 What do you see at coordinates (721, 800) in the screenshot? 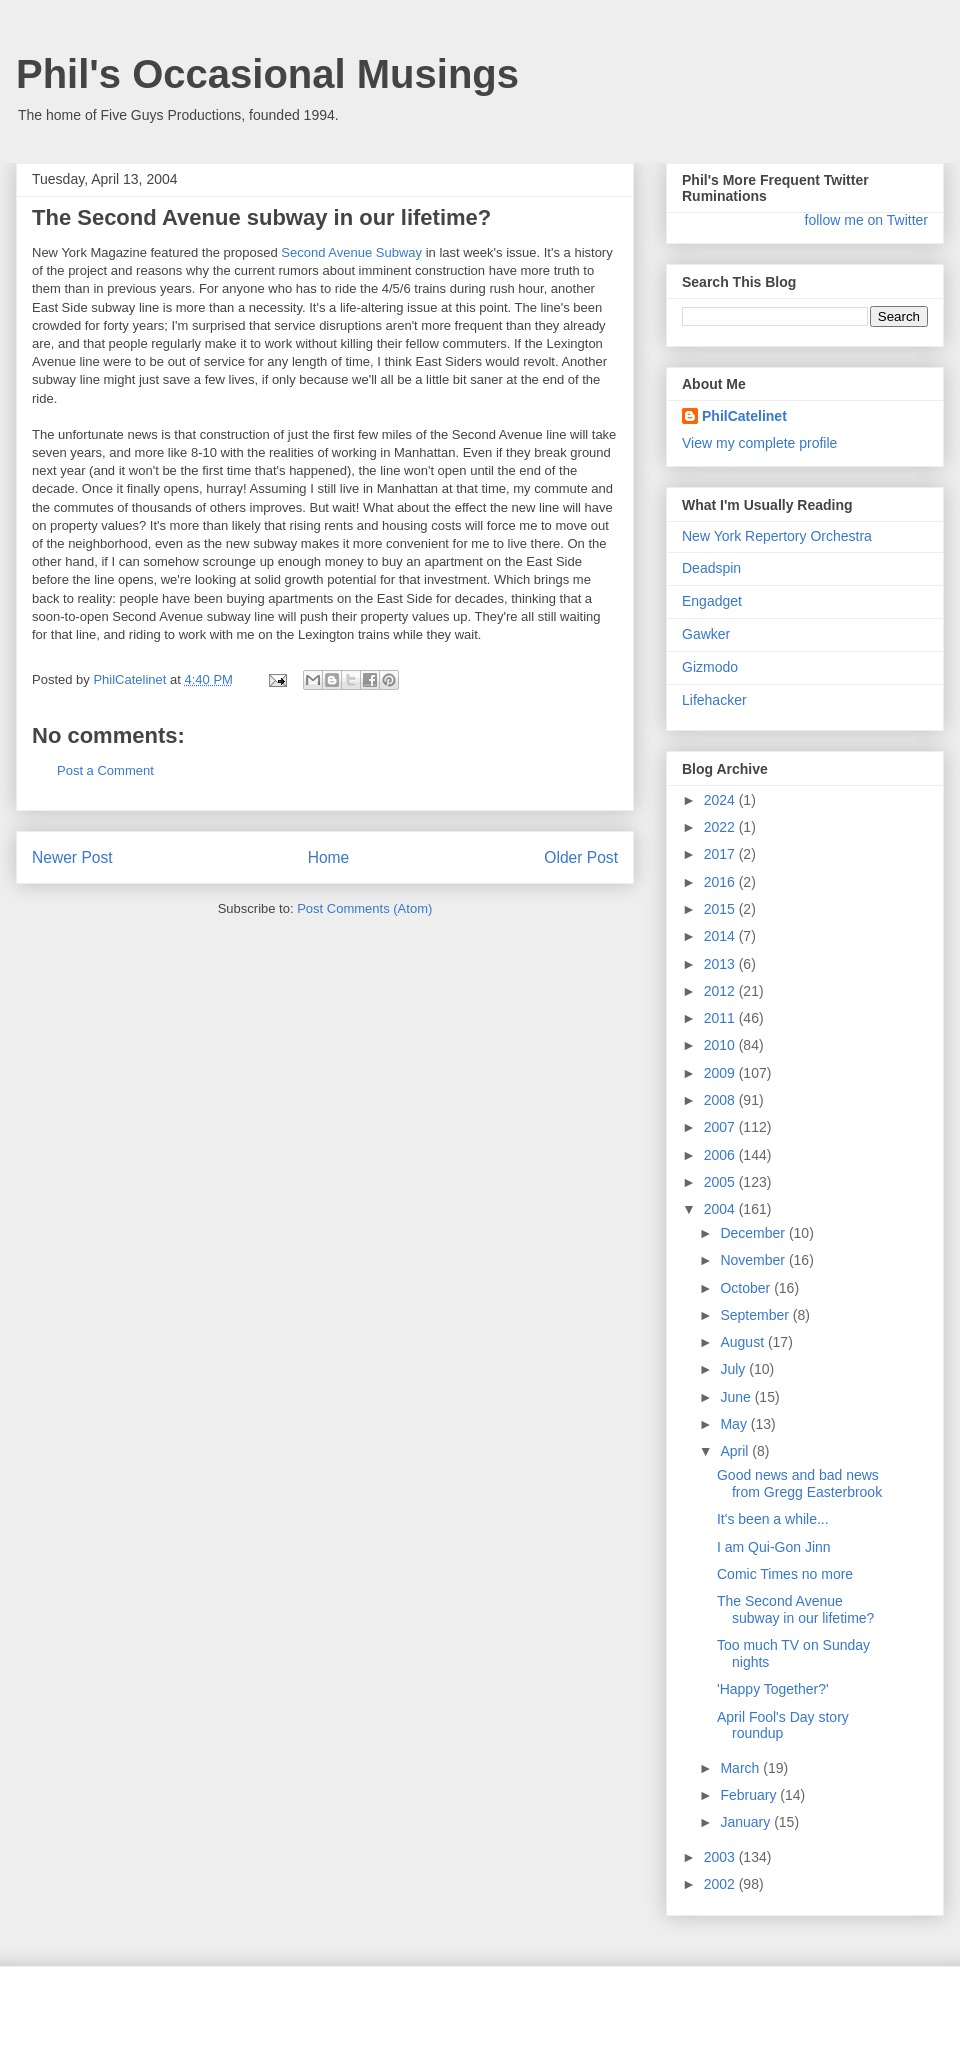
I see `2024` at bounding box center [721, 800].